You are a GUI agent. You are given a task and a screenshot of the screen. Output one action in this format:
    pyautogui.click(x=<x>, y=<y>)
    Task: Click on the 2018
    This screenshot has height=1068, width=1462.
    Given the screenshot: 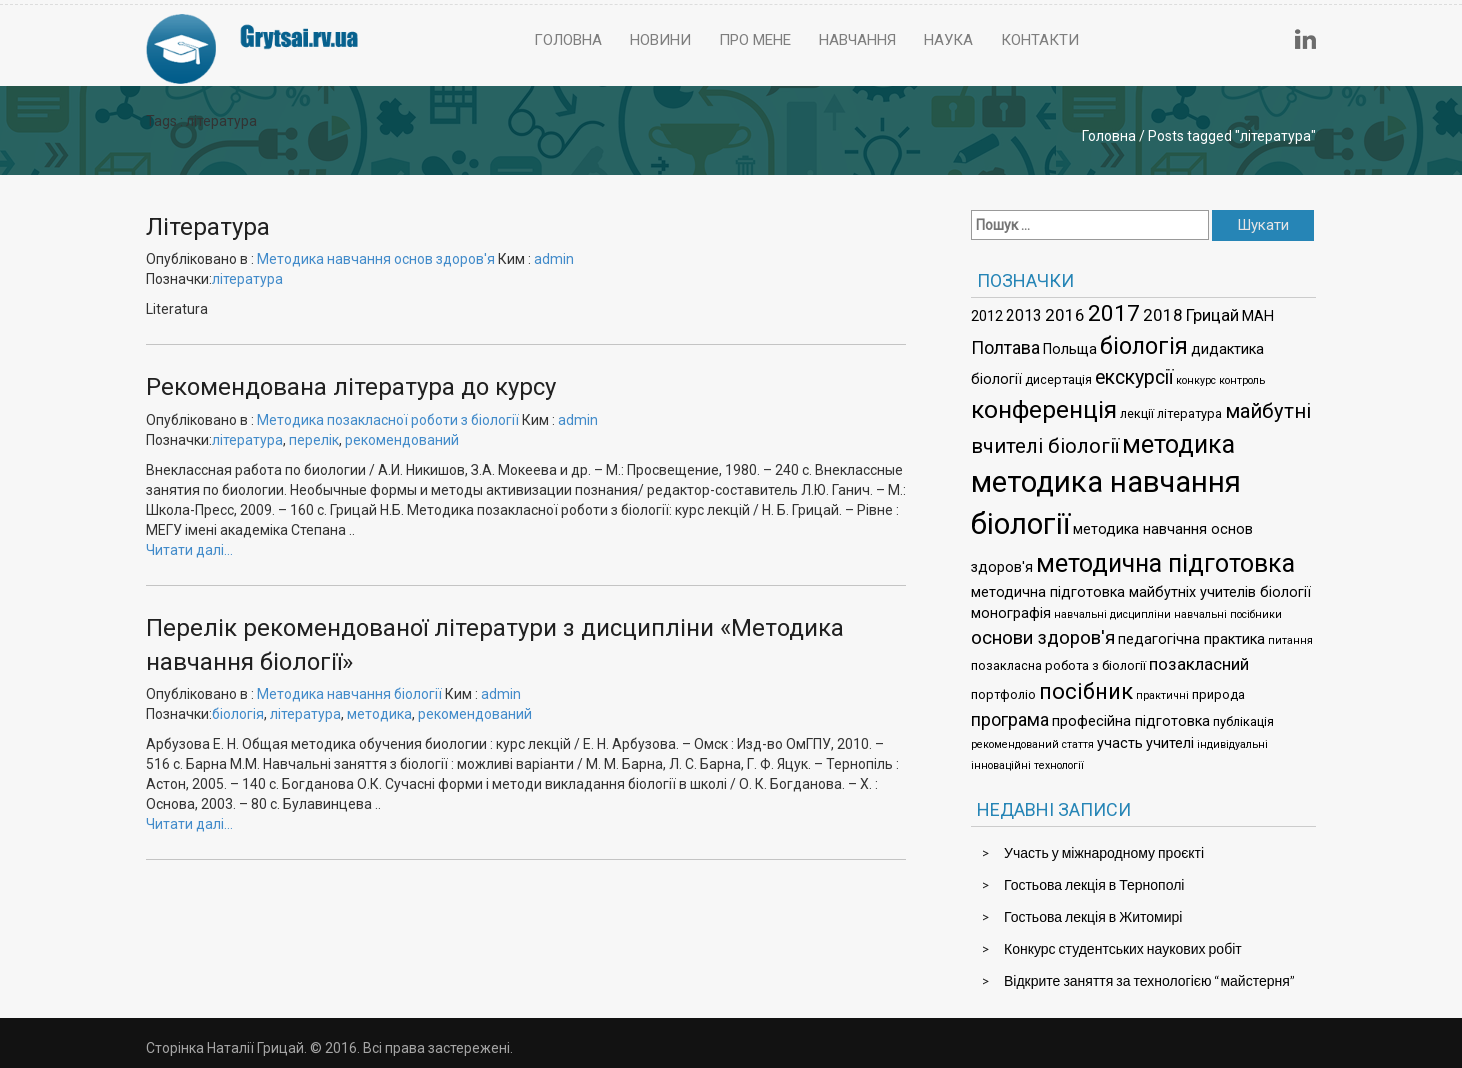 What is the action you would take?
    pyautogui.click(x=1163, y=315)
    